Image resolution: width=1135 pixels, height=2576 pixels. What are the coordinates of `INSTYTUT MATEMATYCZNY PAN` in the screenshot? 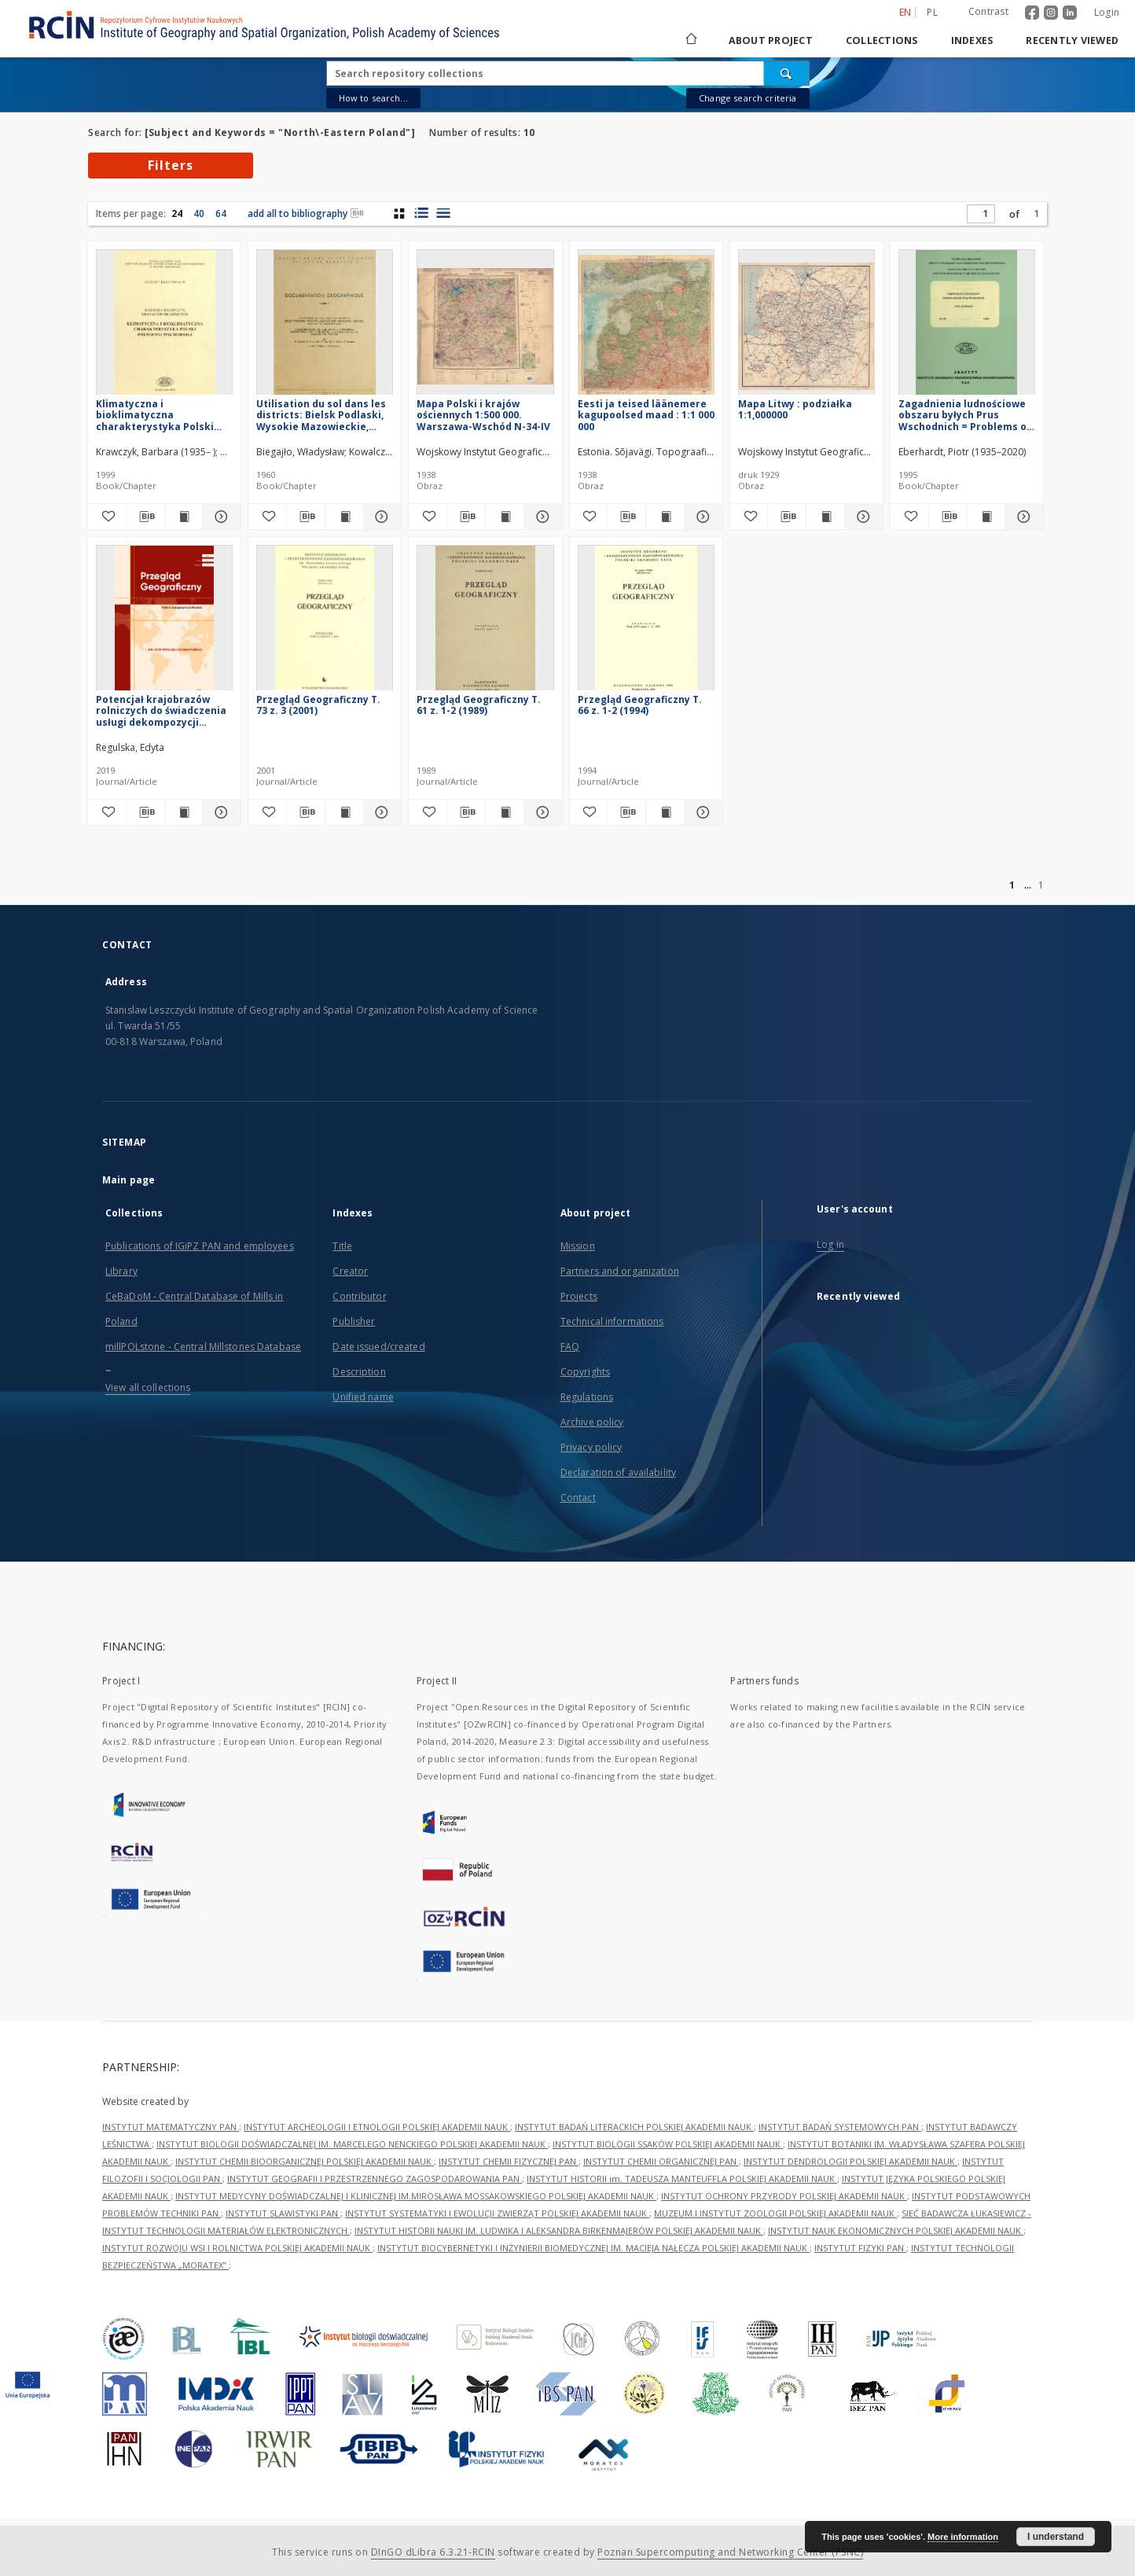 It's located at (170, 2127).